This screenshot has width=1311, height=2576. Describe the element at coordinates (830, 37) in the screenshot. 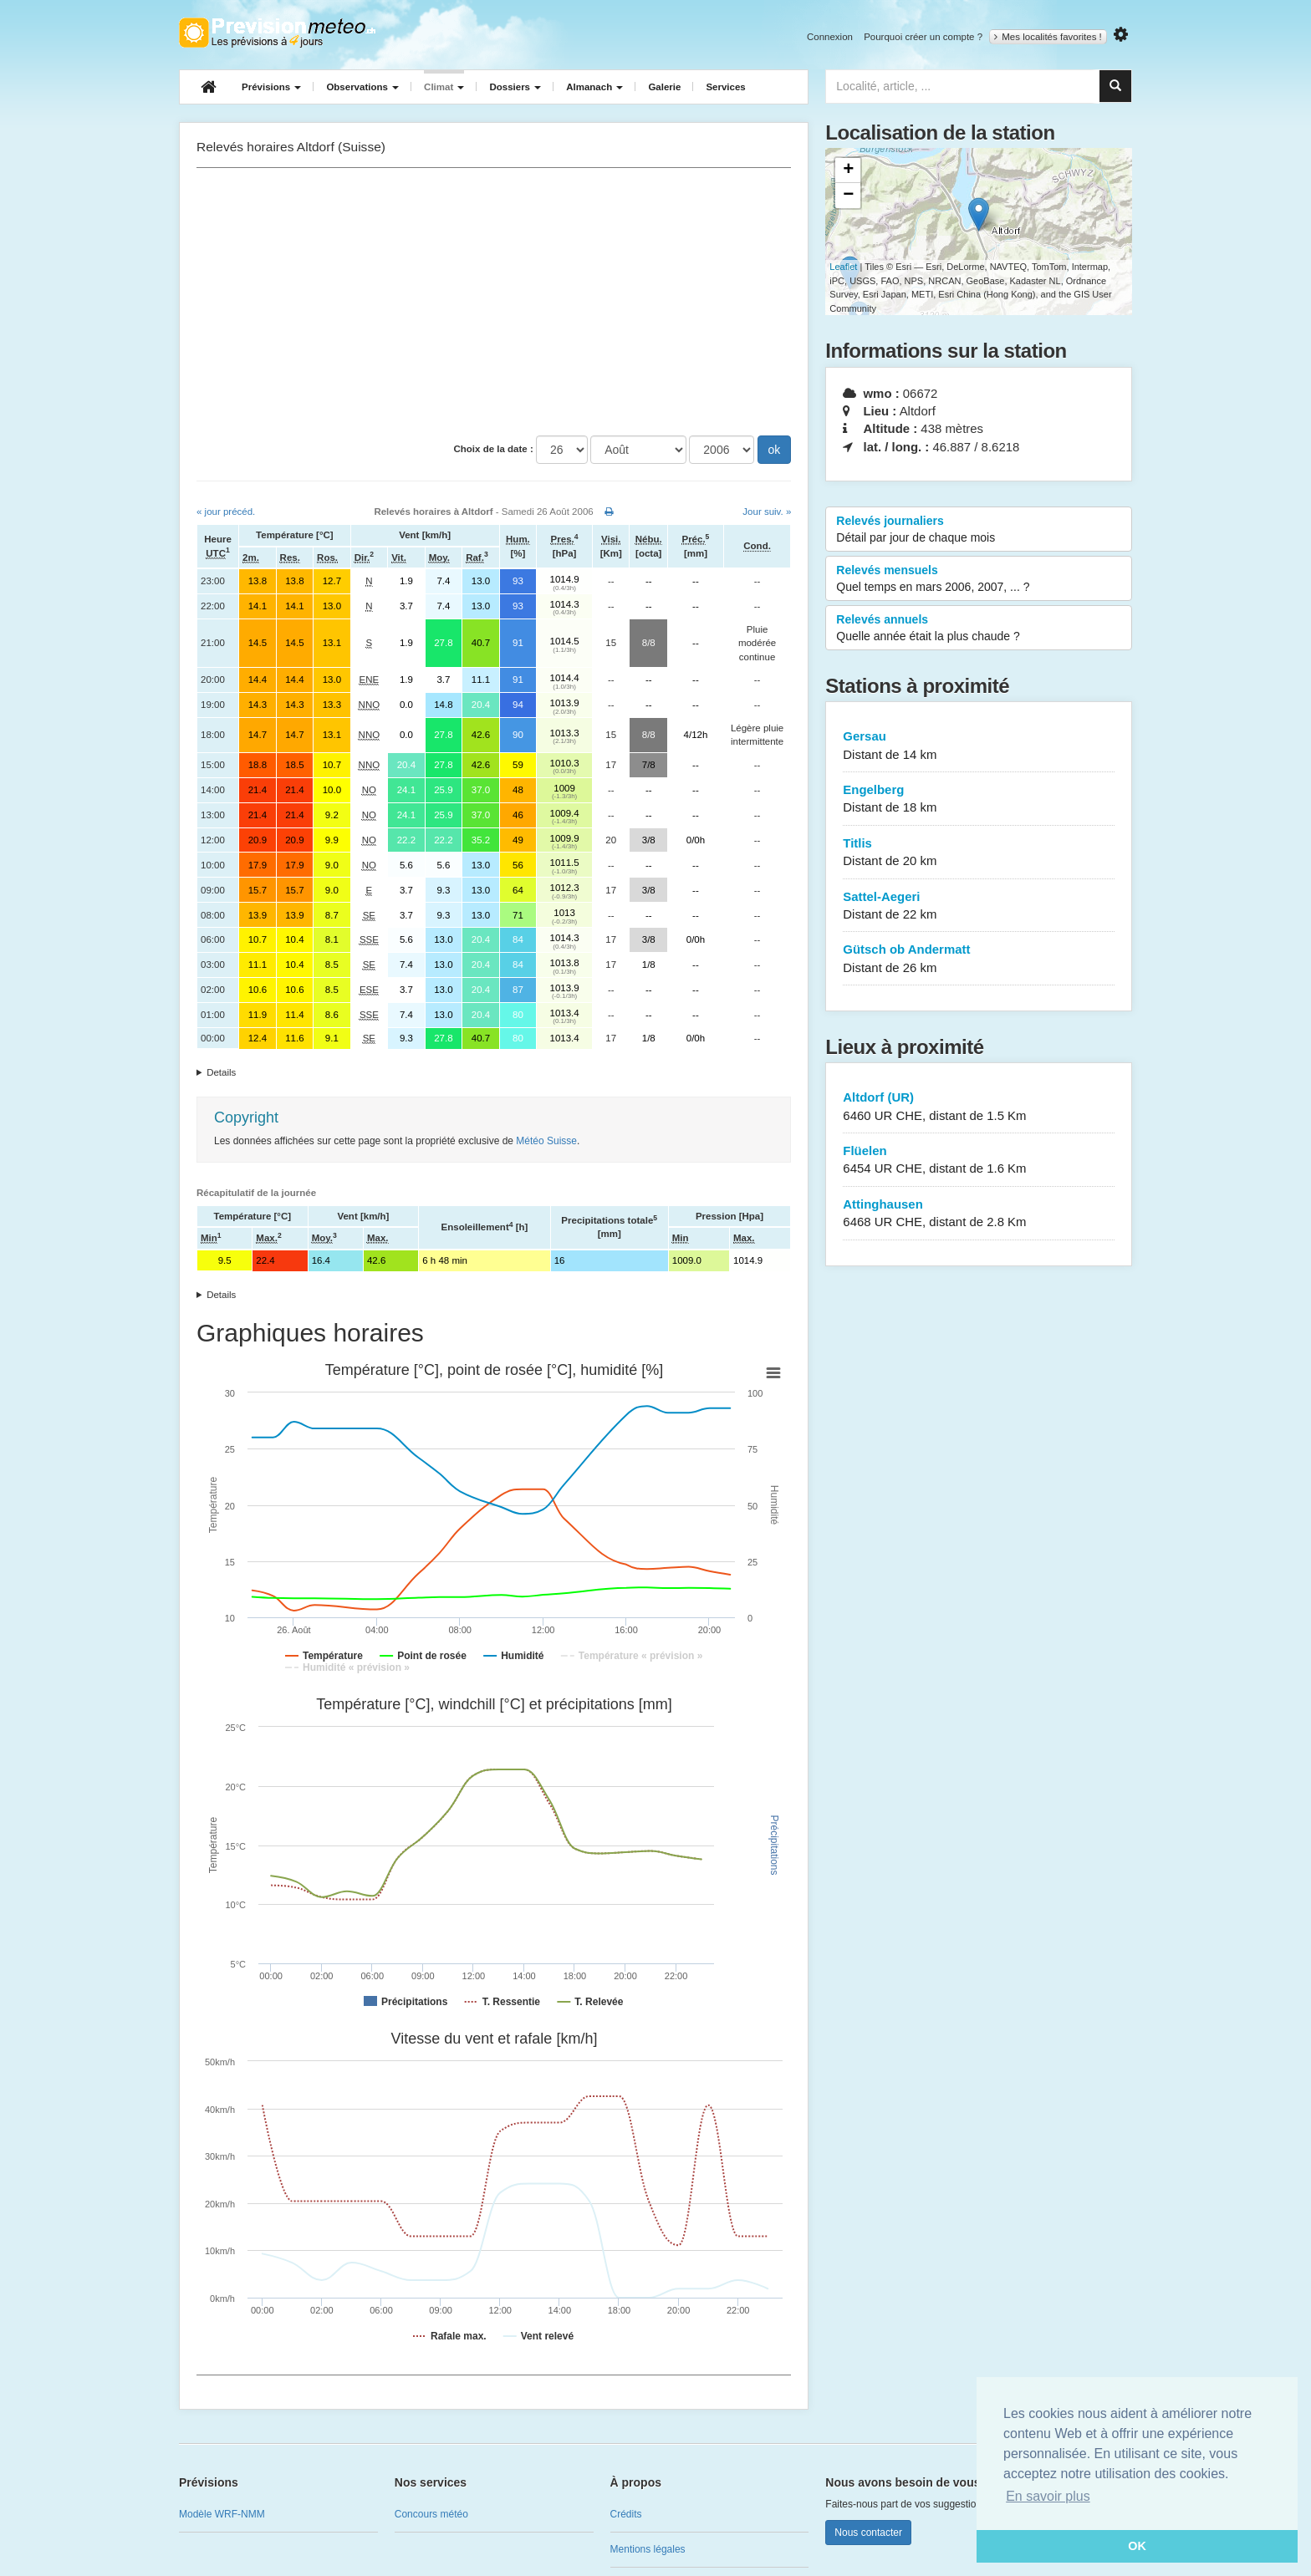

I see `Connexion` at that location.